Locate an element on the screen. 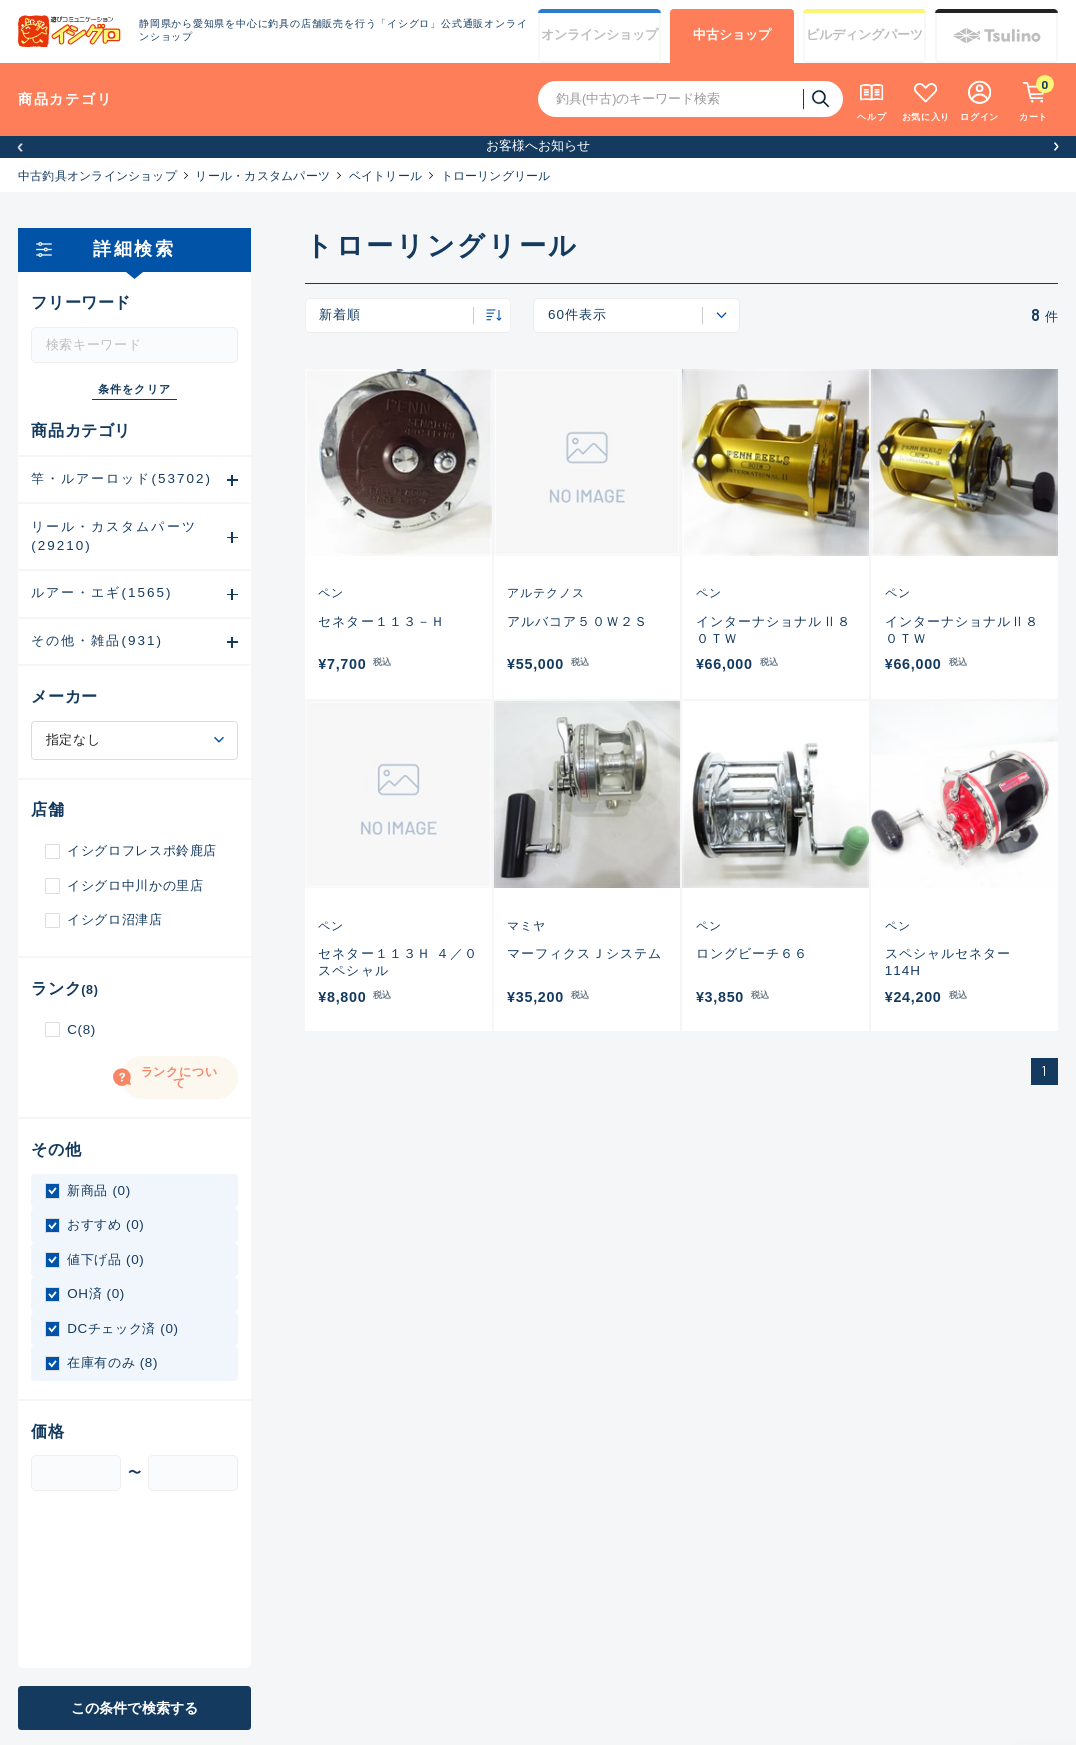  ベイトリール is located at coordinates (385, 175).